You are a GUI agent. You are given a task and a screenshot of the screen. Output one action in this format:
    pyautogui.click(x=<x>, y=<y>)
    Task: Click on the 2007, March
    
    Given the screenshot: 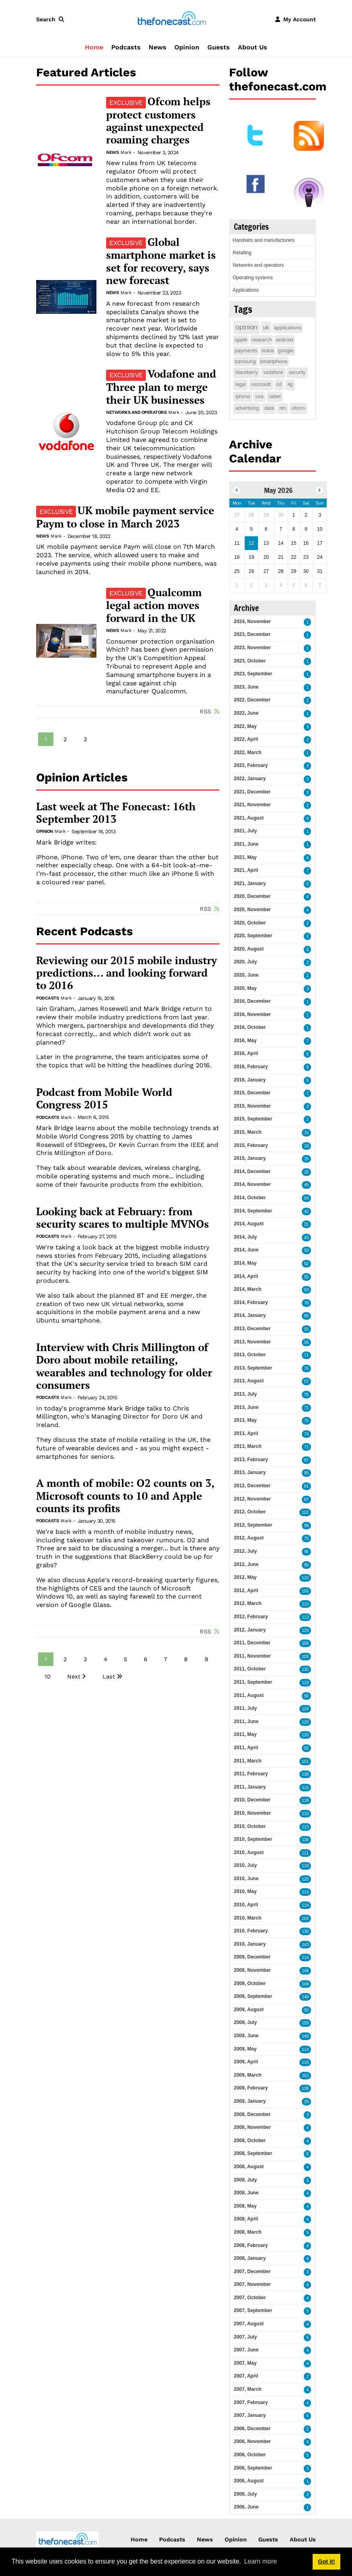 What is the action you would take?
    pyautogui.click(x=248, y=2389)
    